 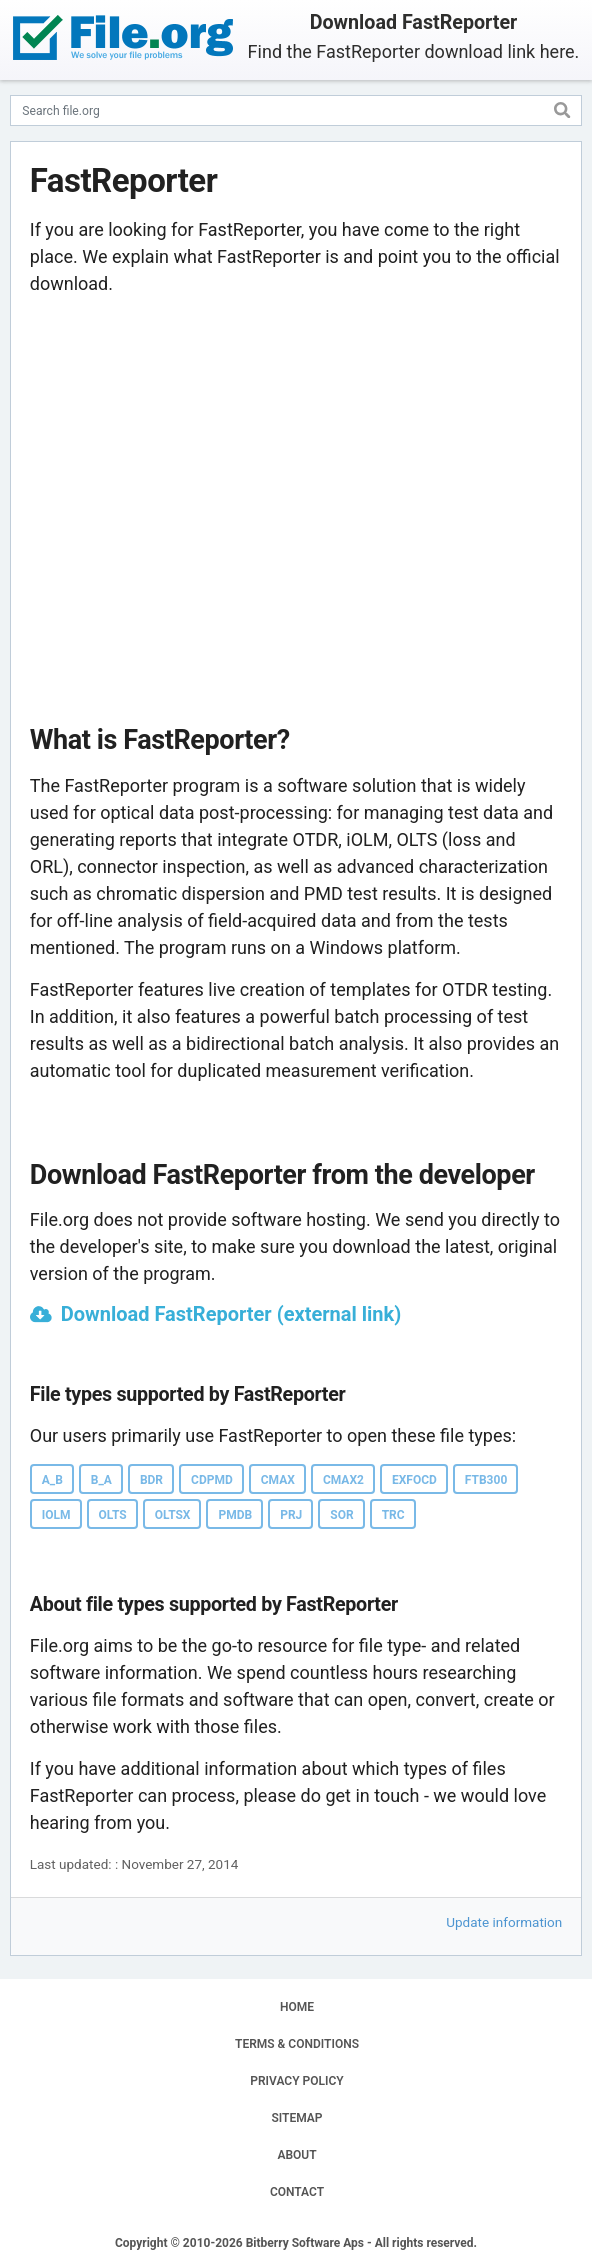 What do you see at coordinates (297, 2192) in the screenshot?
I see `CONTACT` at bounding box center [297, 2192].